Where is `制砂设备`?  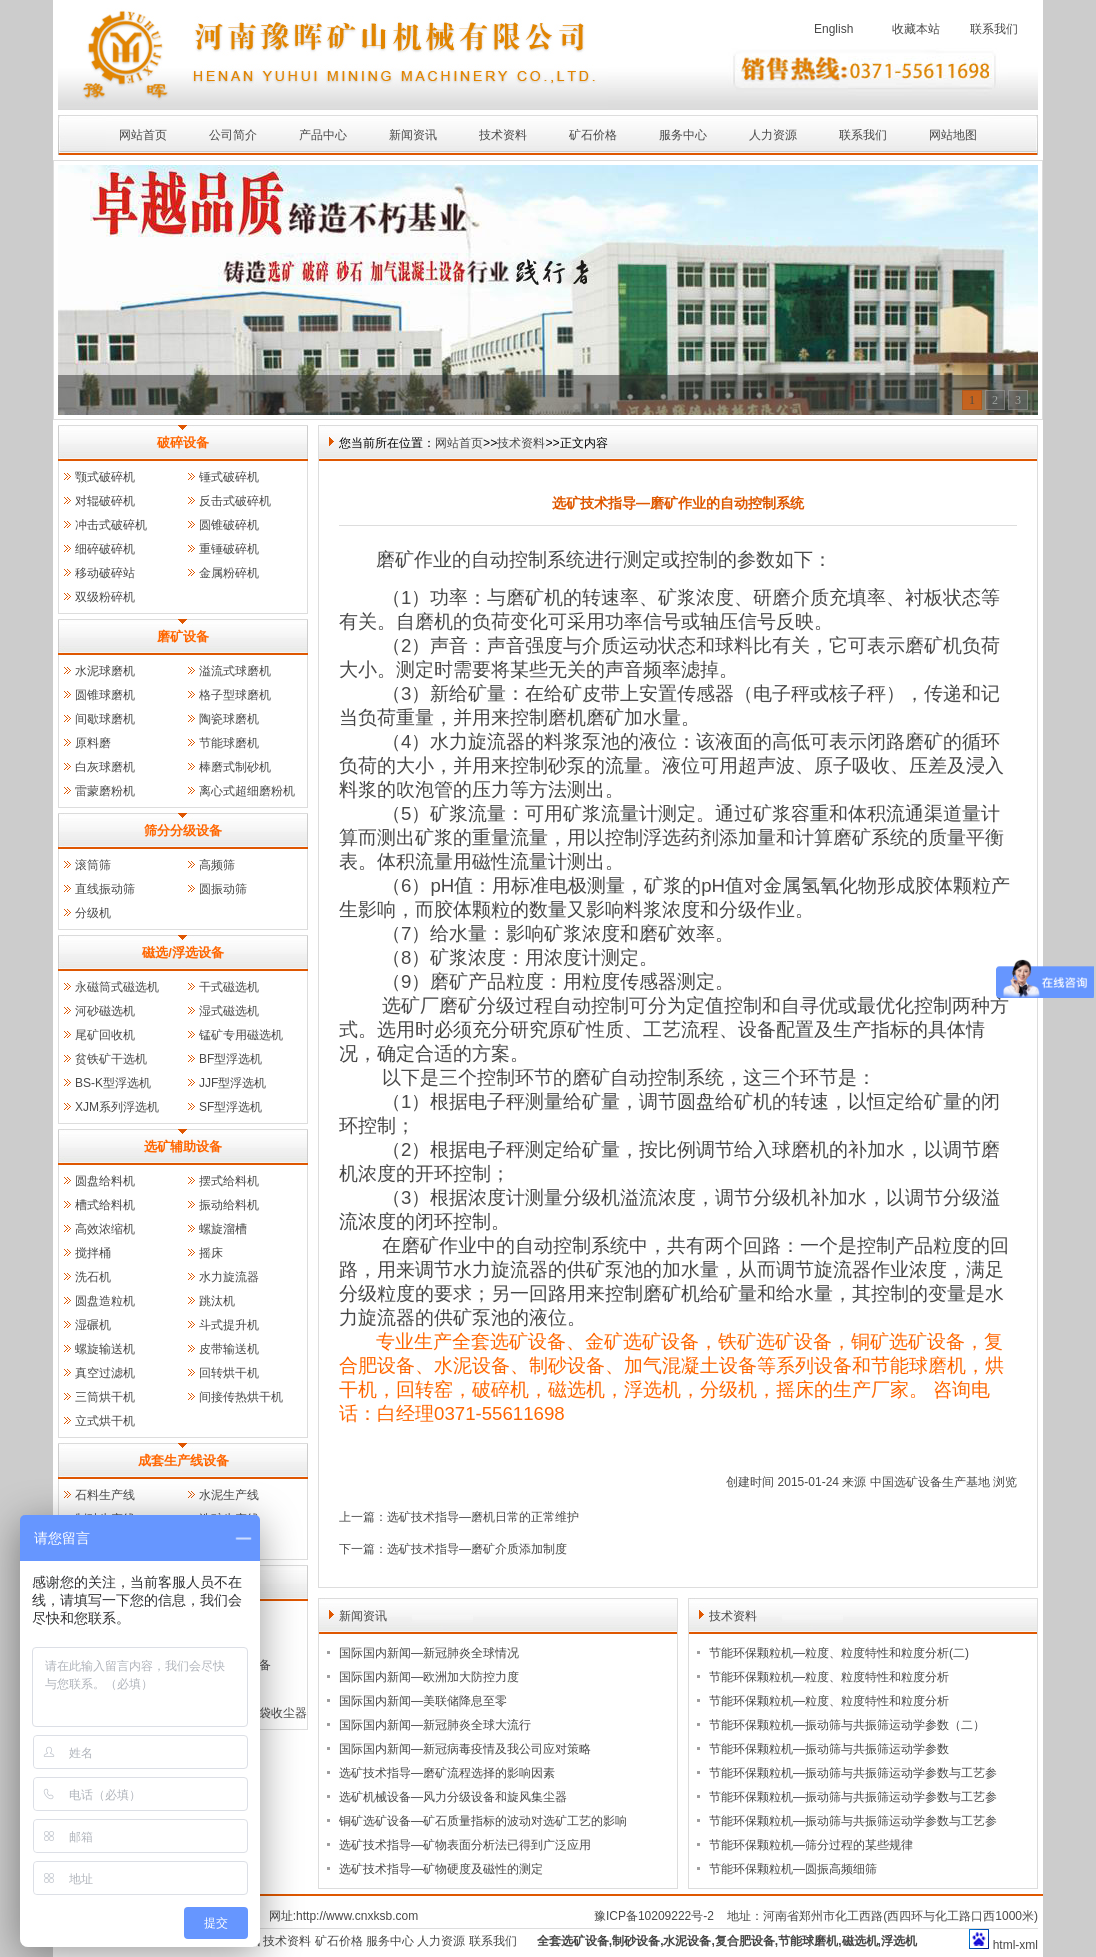 制砂设备 is located at coordinates (636, 1941).